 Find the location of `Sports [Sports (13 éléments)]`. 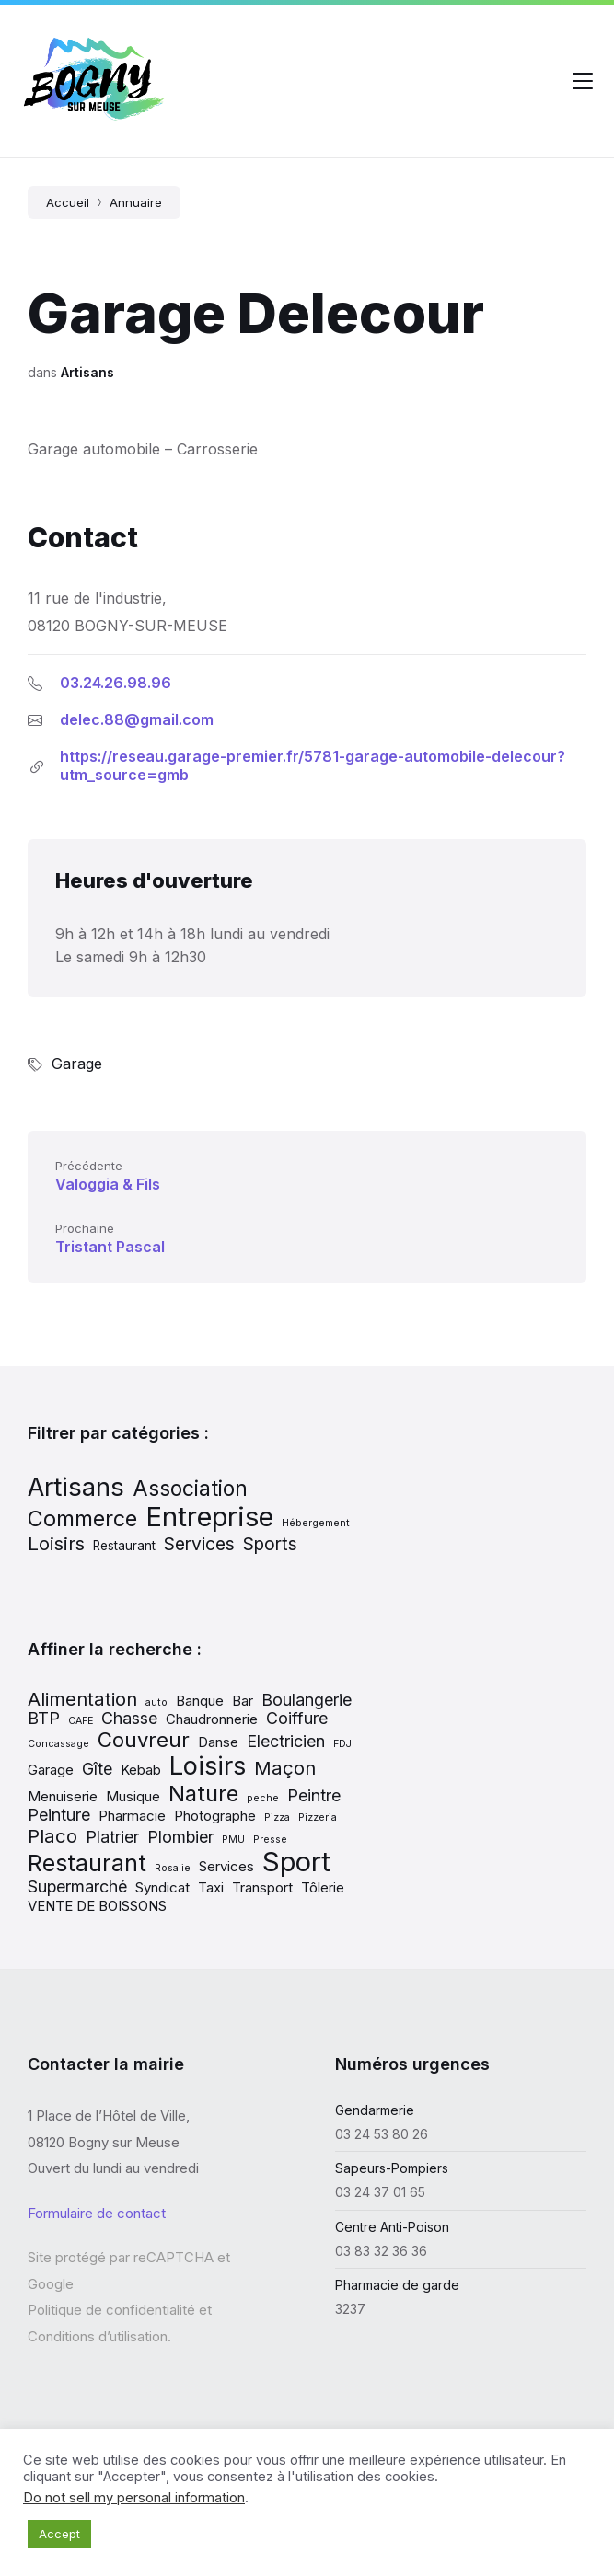

Sports [Sports (13 éléments)] is located at coordinates (270, 1544).